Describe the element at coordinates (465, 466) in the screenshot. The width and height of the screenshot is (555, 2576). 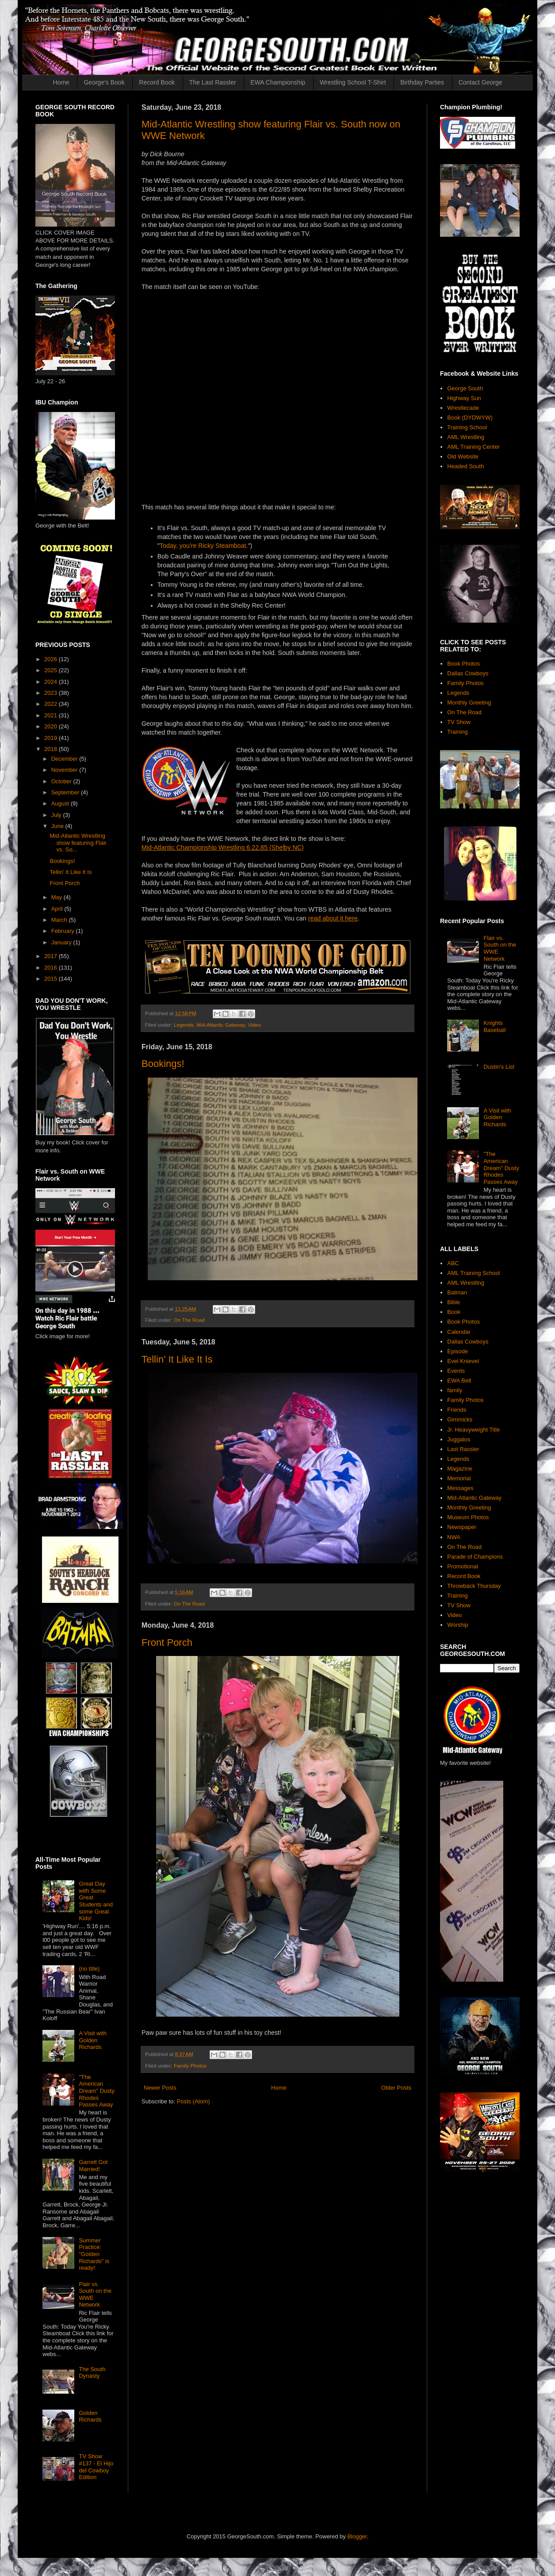
I see `Headed South` at that location.